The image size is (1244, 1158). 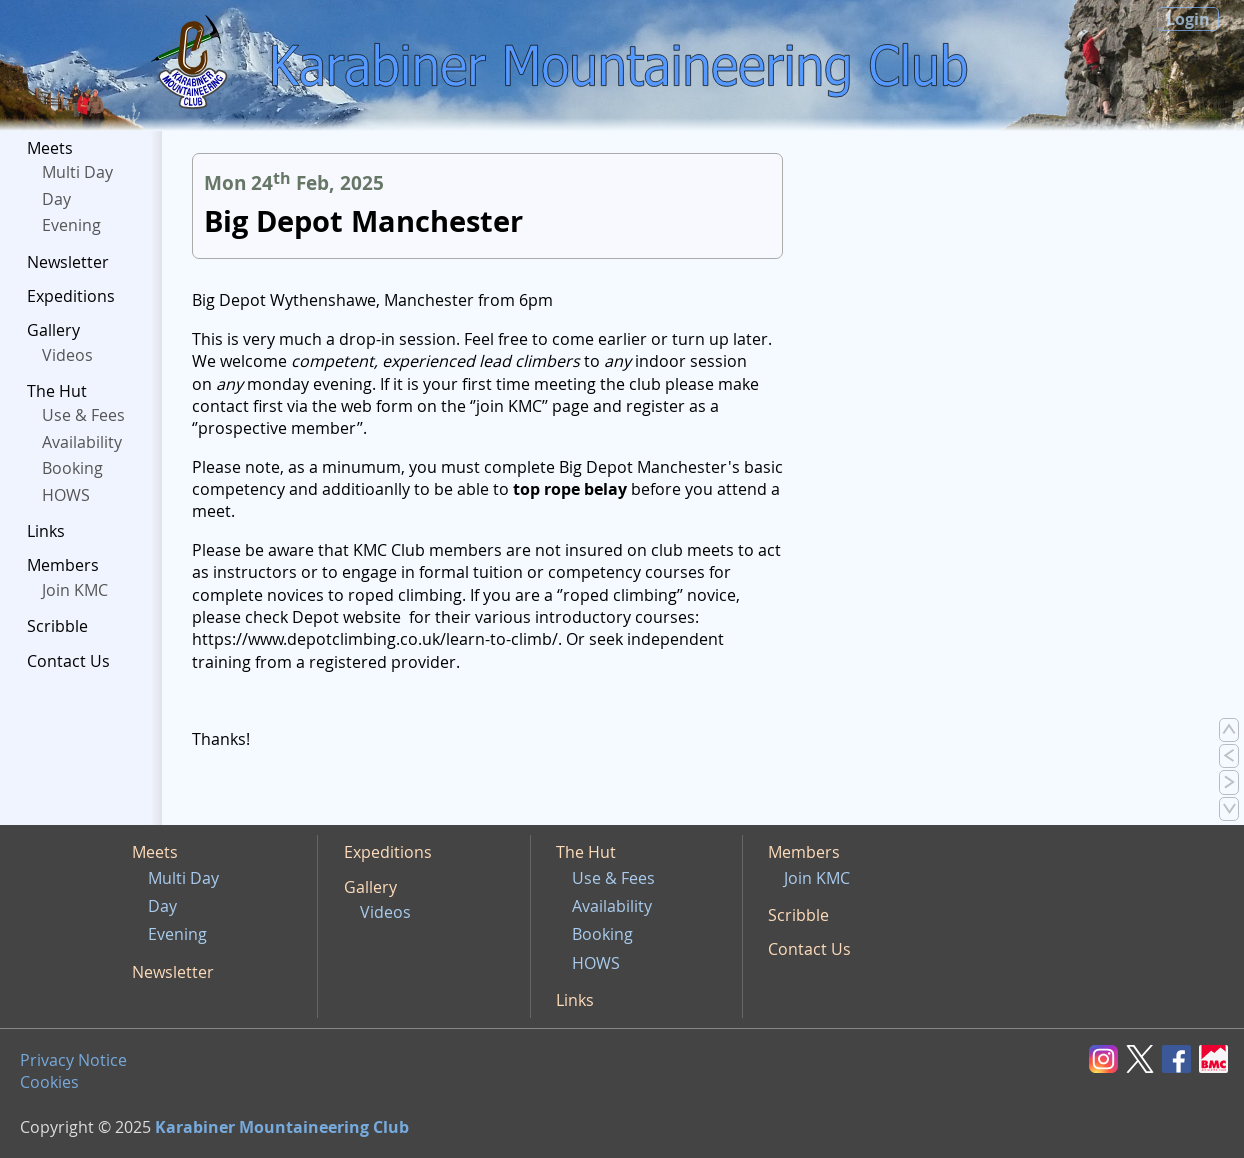 I want to click on Gallery, so click(x=53, y=330).